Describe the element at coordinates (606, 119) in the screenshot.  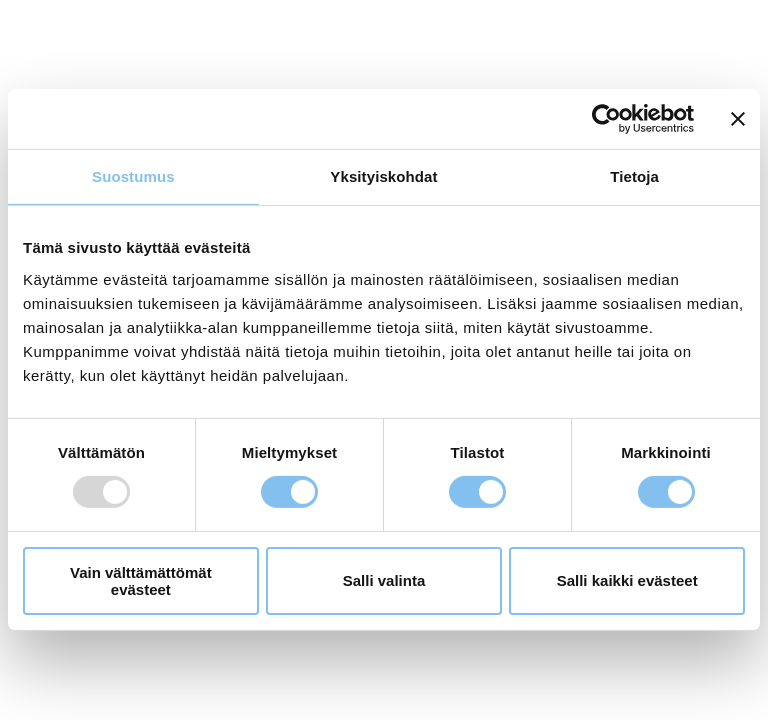
I see `[Usercentrics Cookiebot - opens in a new window]` at that location.